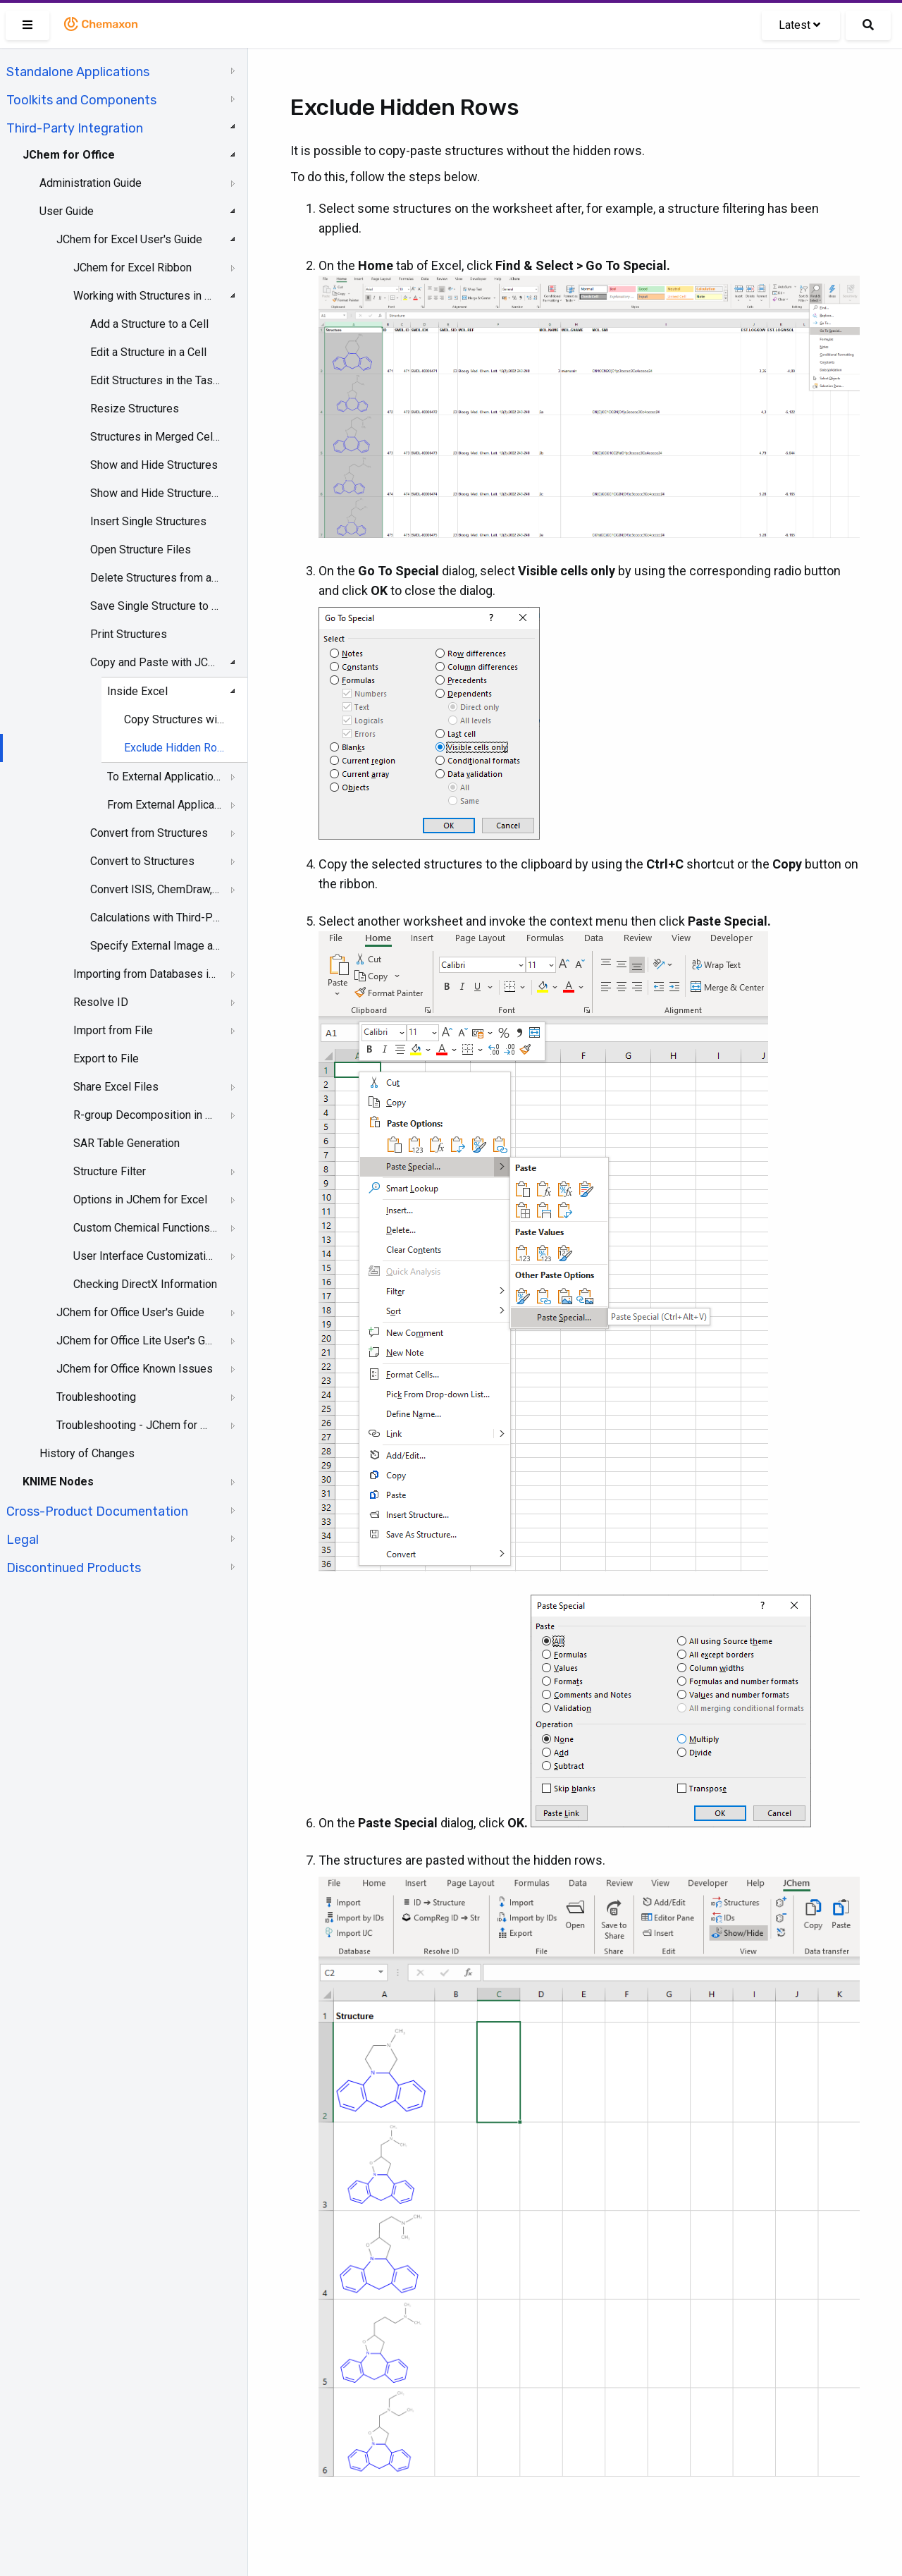 Image resolution: width=902 pixels, height=2576 pixels. I want to click on Cross-Product Documentation, so click(97, 1511).